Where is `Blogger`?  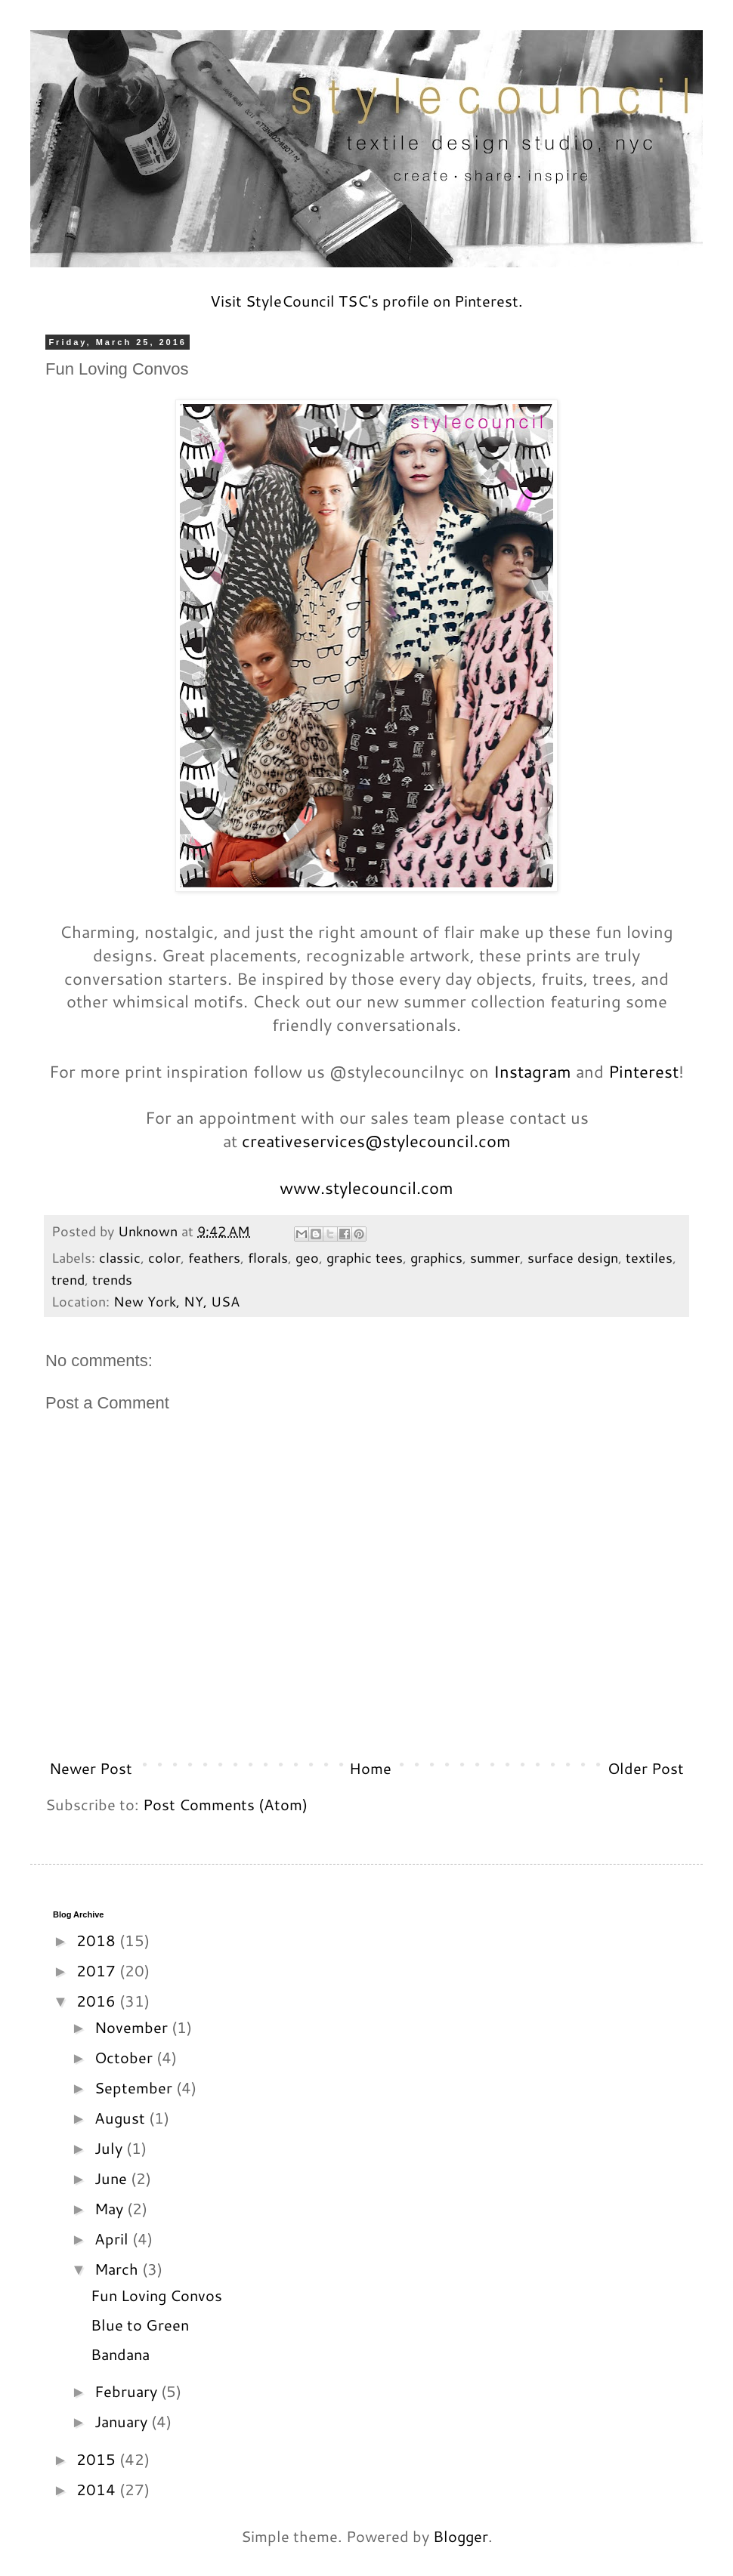
Blogger is located at coordinates (460, 2536).